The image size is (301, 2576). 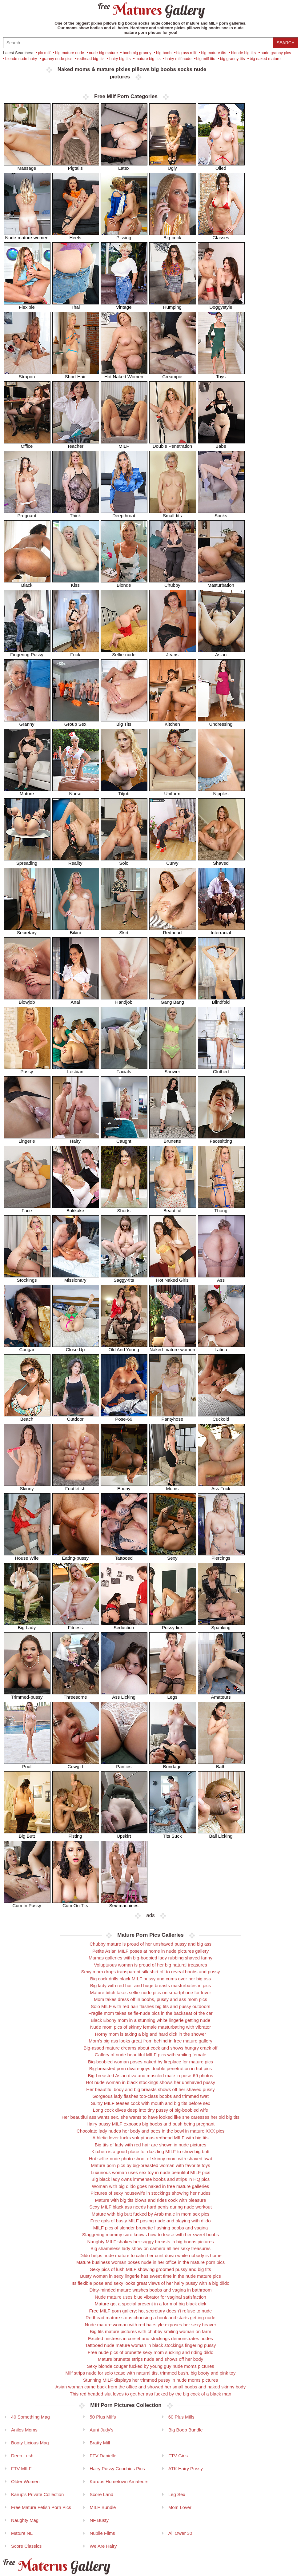 I want to click on Uniform, so click(x=172, y=791).